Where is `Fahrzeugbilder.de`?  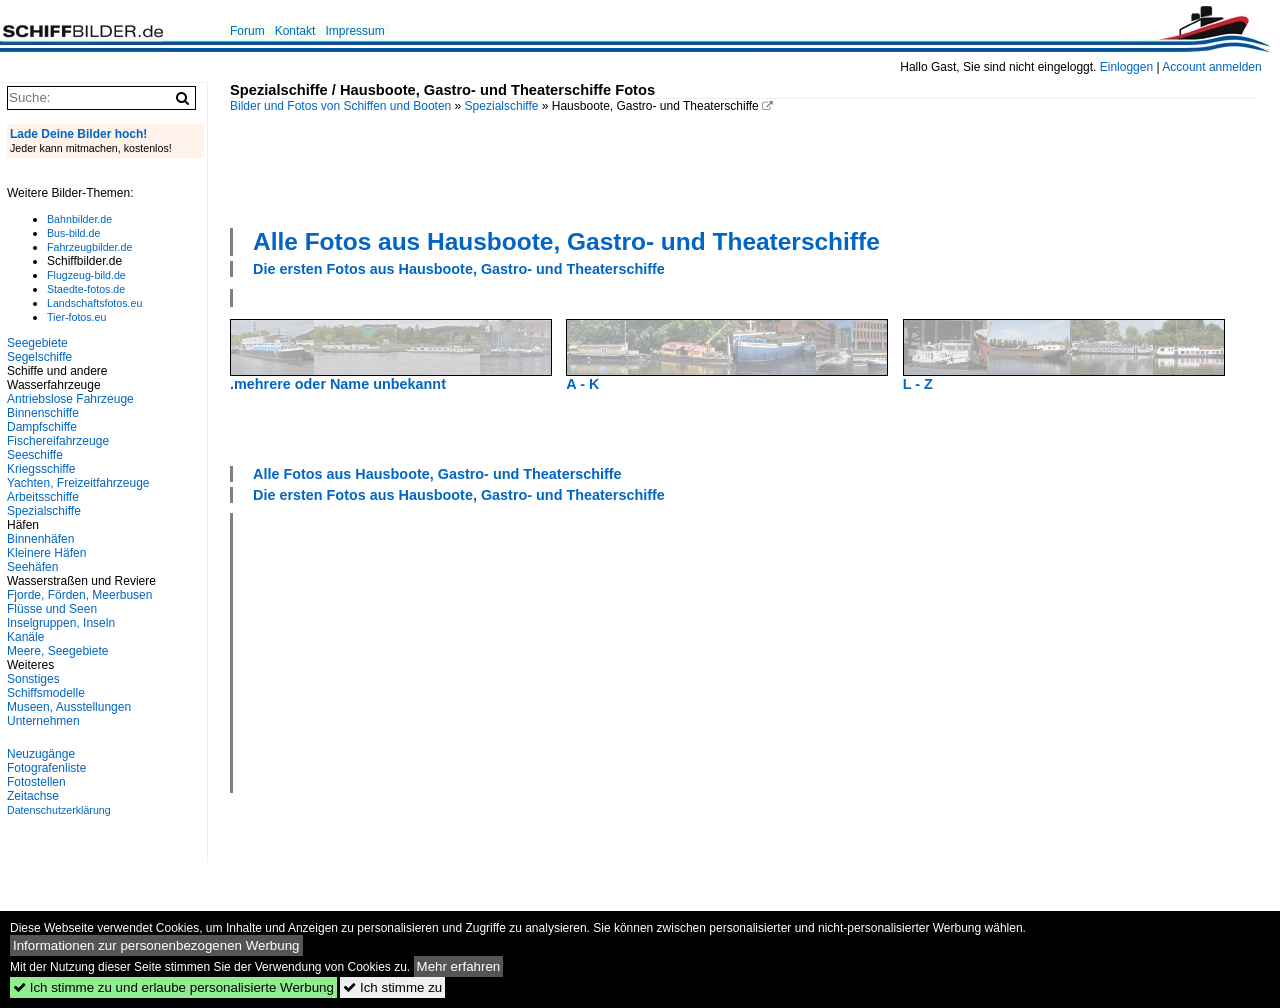 Fahrzeugbilder.de is located at coordinates (89, 247).